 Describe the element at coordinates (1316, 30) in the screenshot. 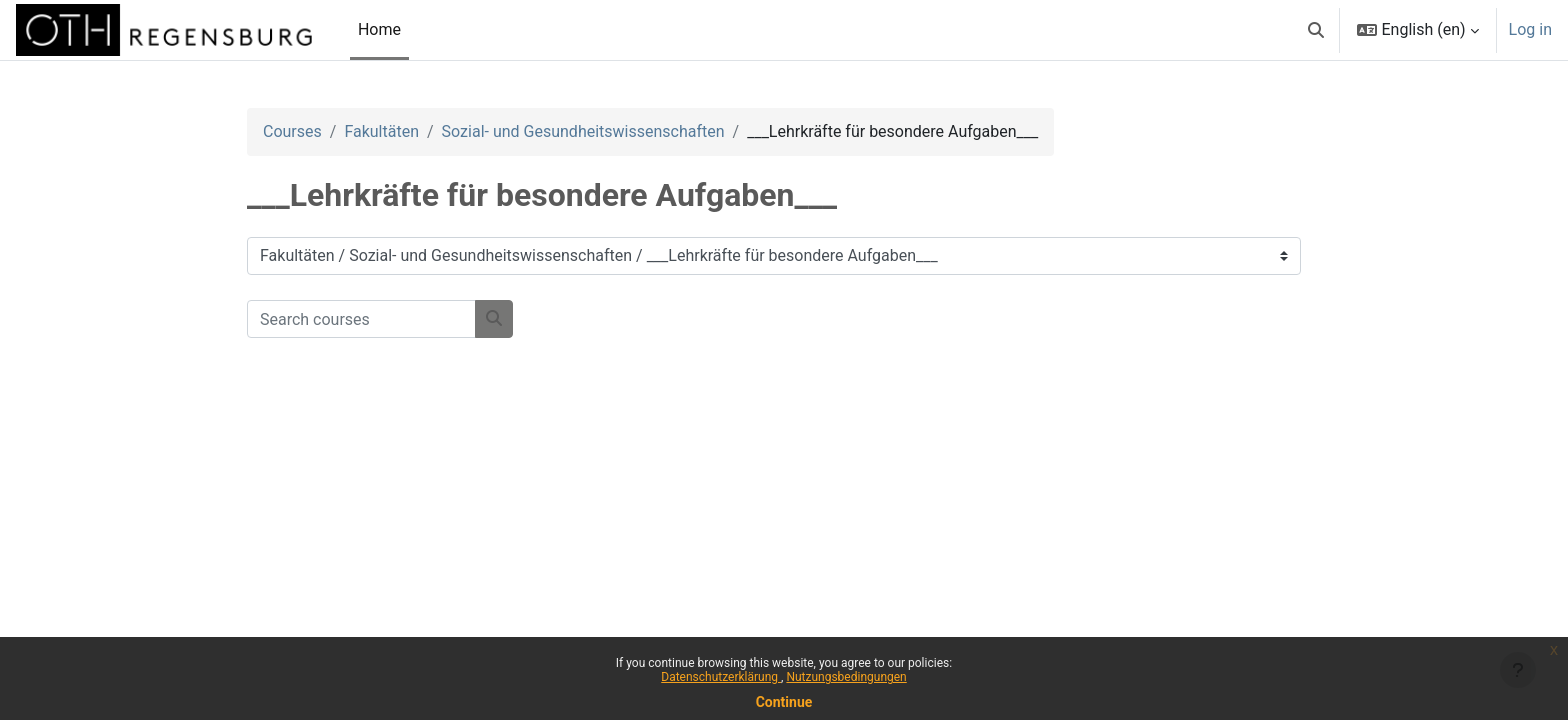

I see `[button]` at that location.